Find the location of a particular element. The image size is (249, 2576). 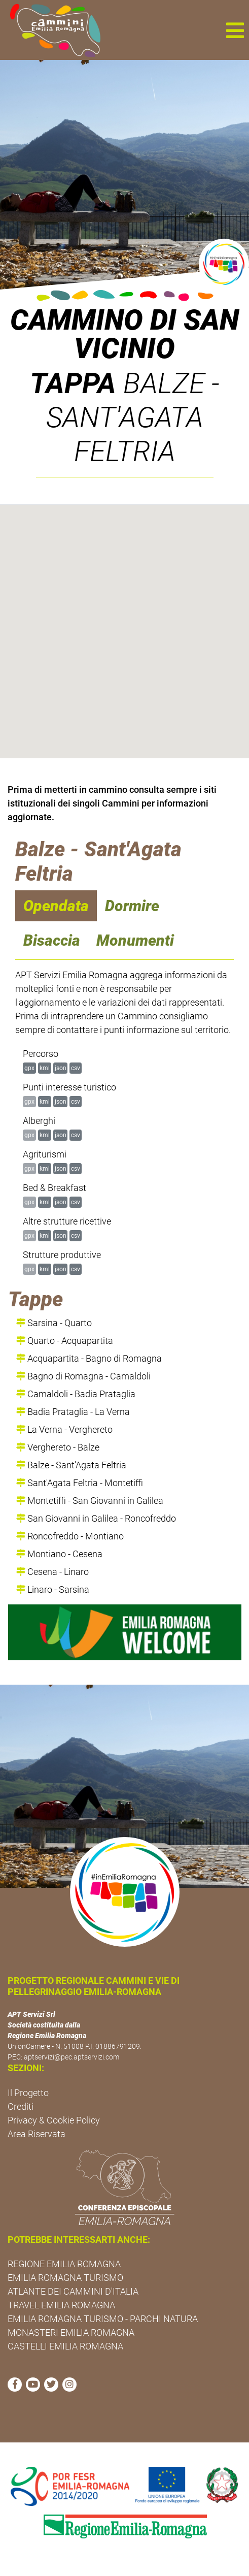

[button] is located at coordinates (235, 30).